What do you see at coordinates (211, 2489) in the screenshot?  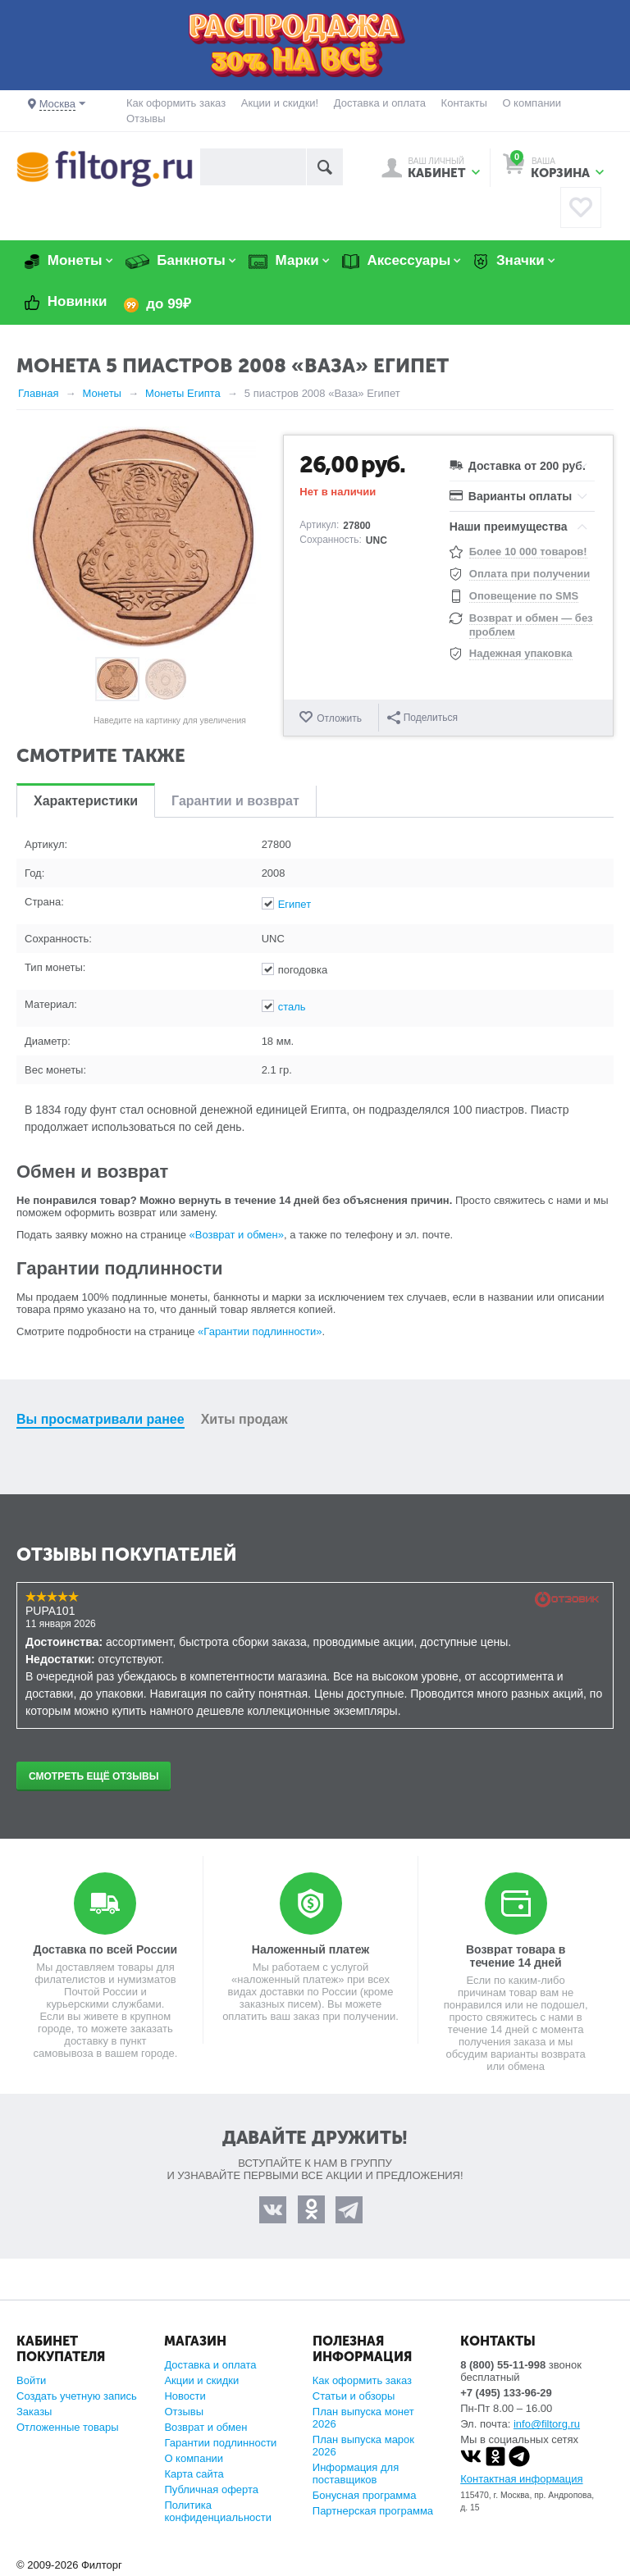 I see `Публичная оферта` at bounding box center [211, 2489].